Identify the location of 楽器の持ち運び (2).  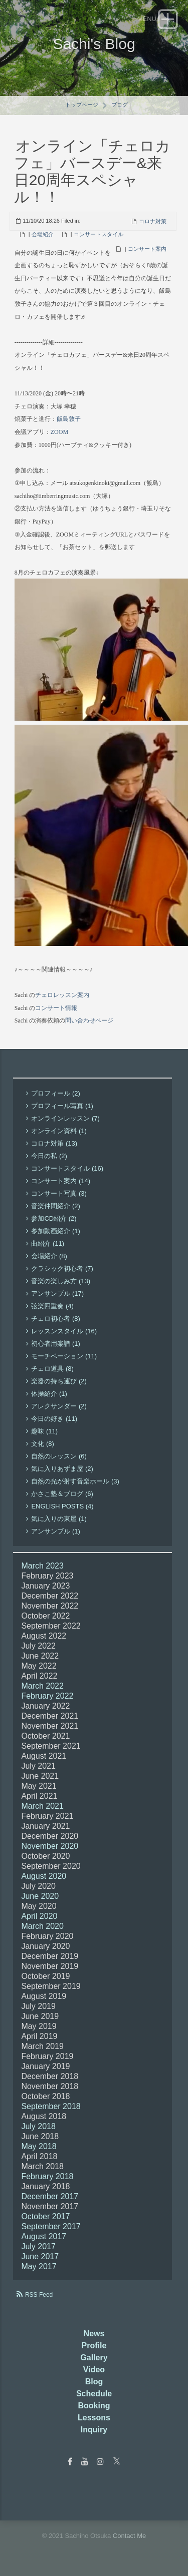
(59, 1381).